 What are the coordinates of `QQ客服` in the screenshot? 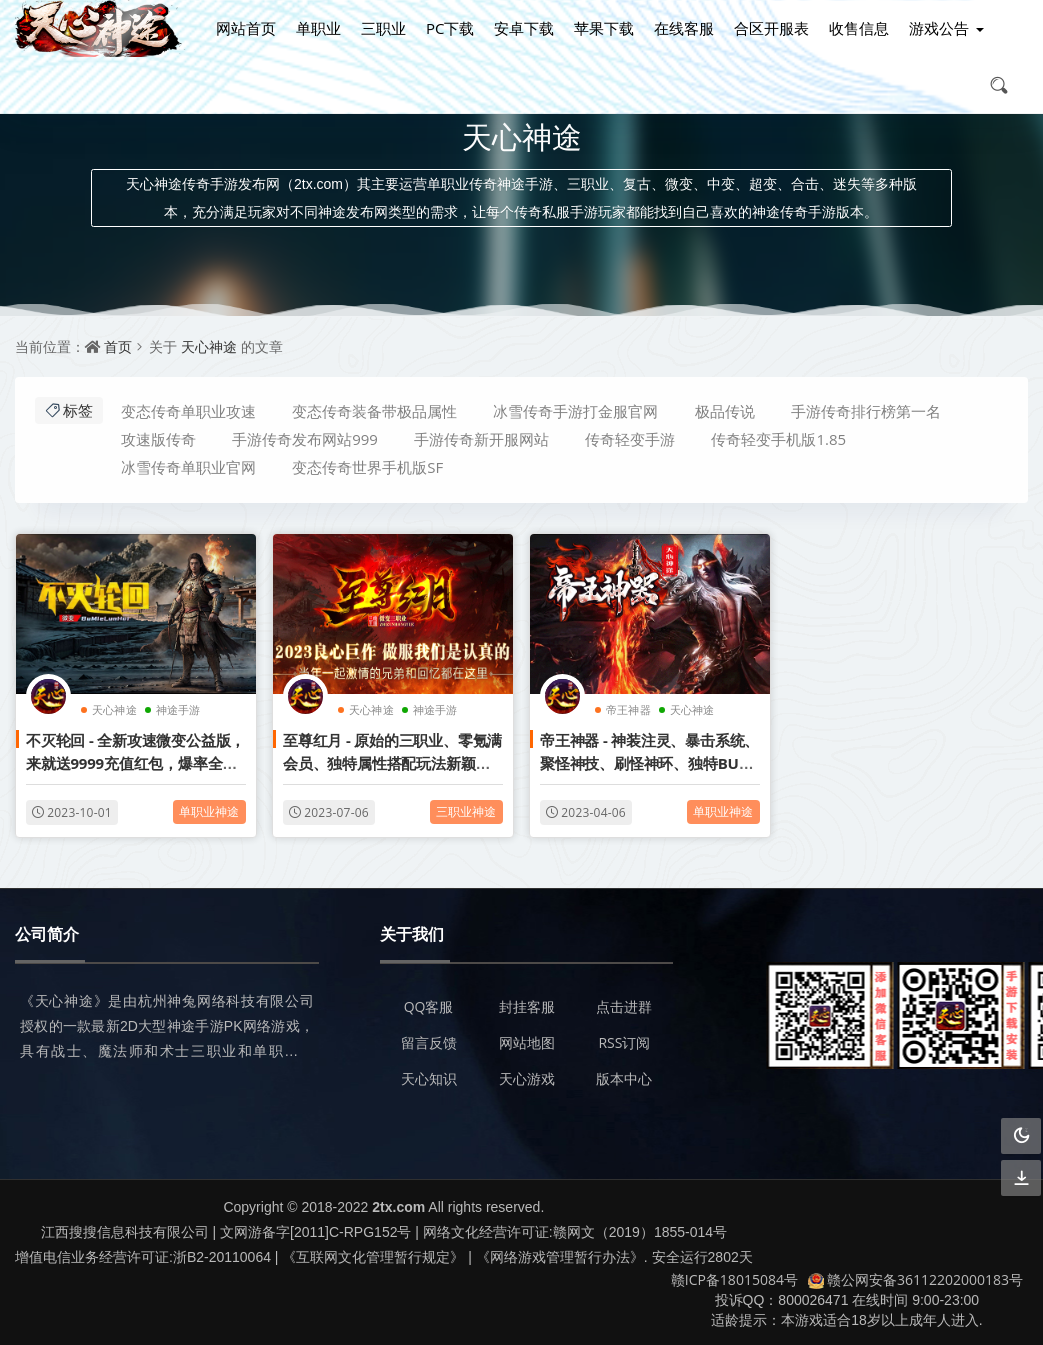 It's located at (429, 1006).